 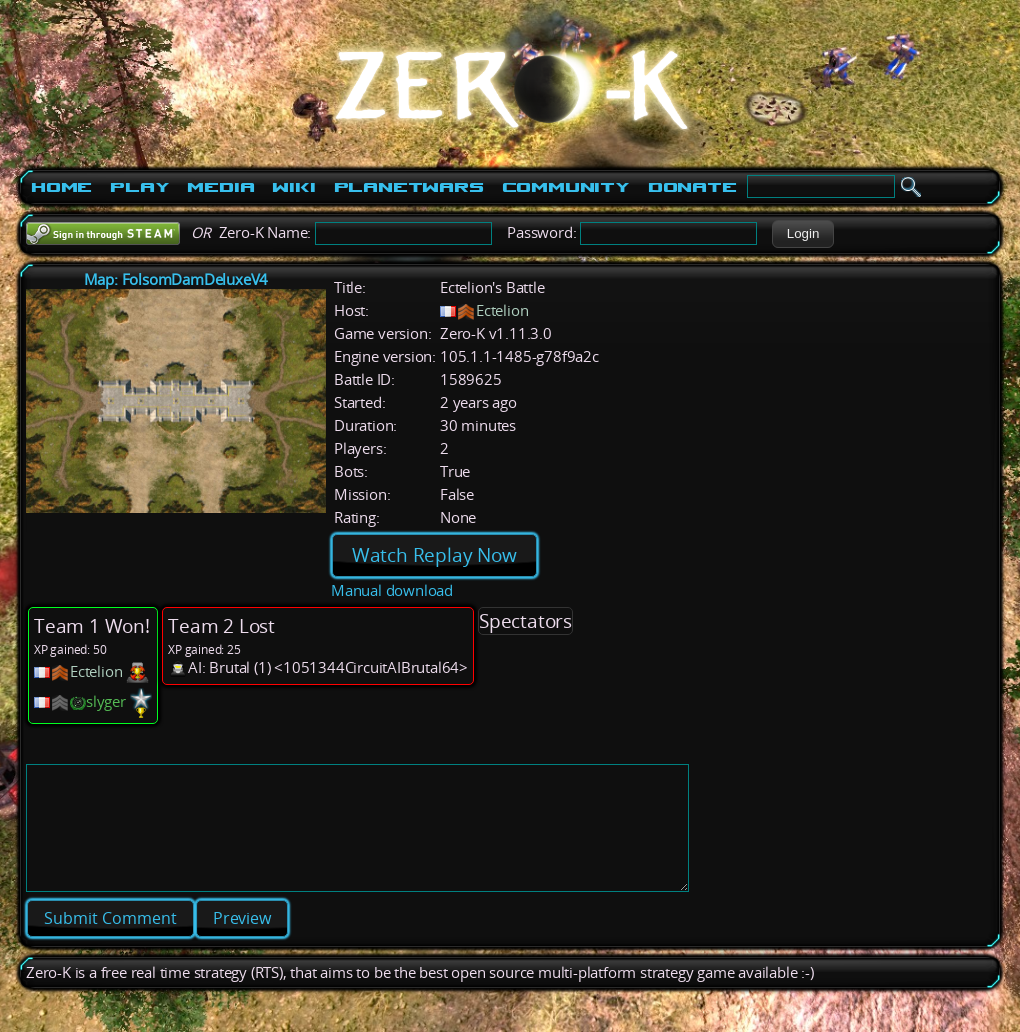 What do you see at coordinates (61, 187) in the screenshot?
I see `Home` at bounding box center [61, 187].